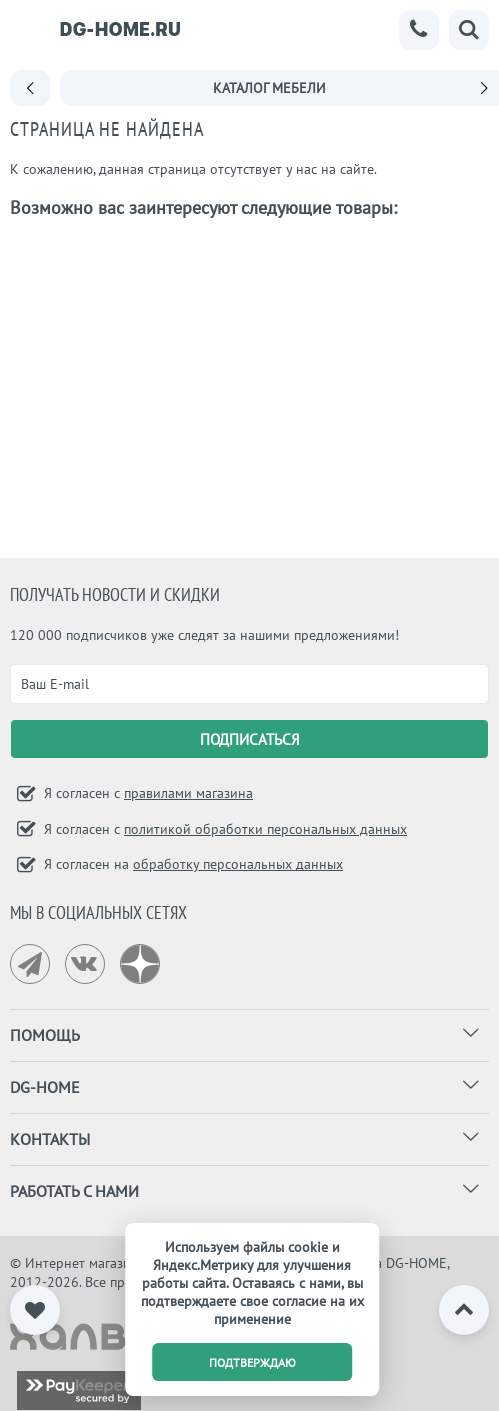 This screenshot has height=1411, width=499. I want to click on подтверждаю, so click(252, 1362).